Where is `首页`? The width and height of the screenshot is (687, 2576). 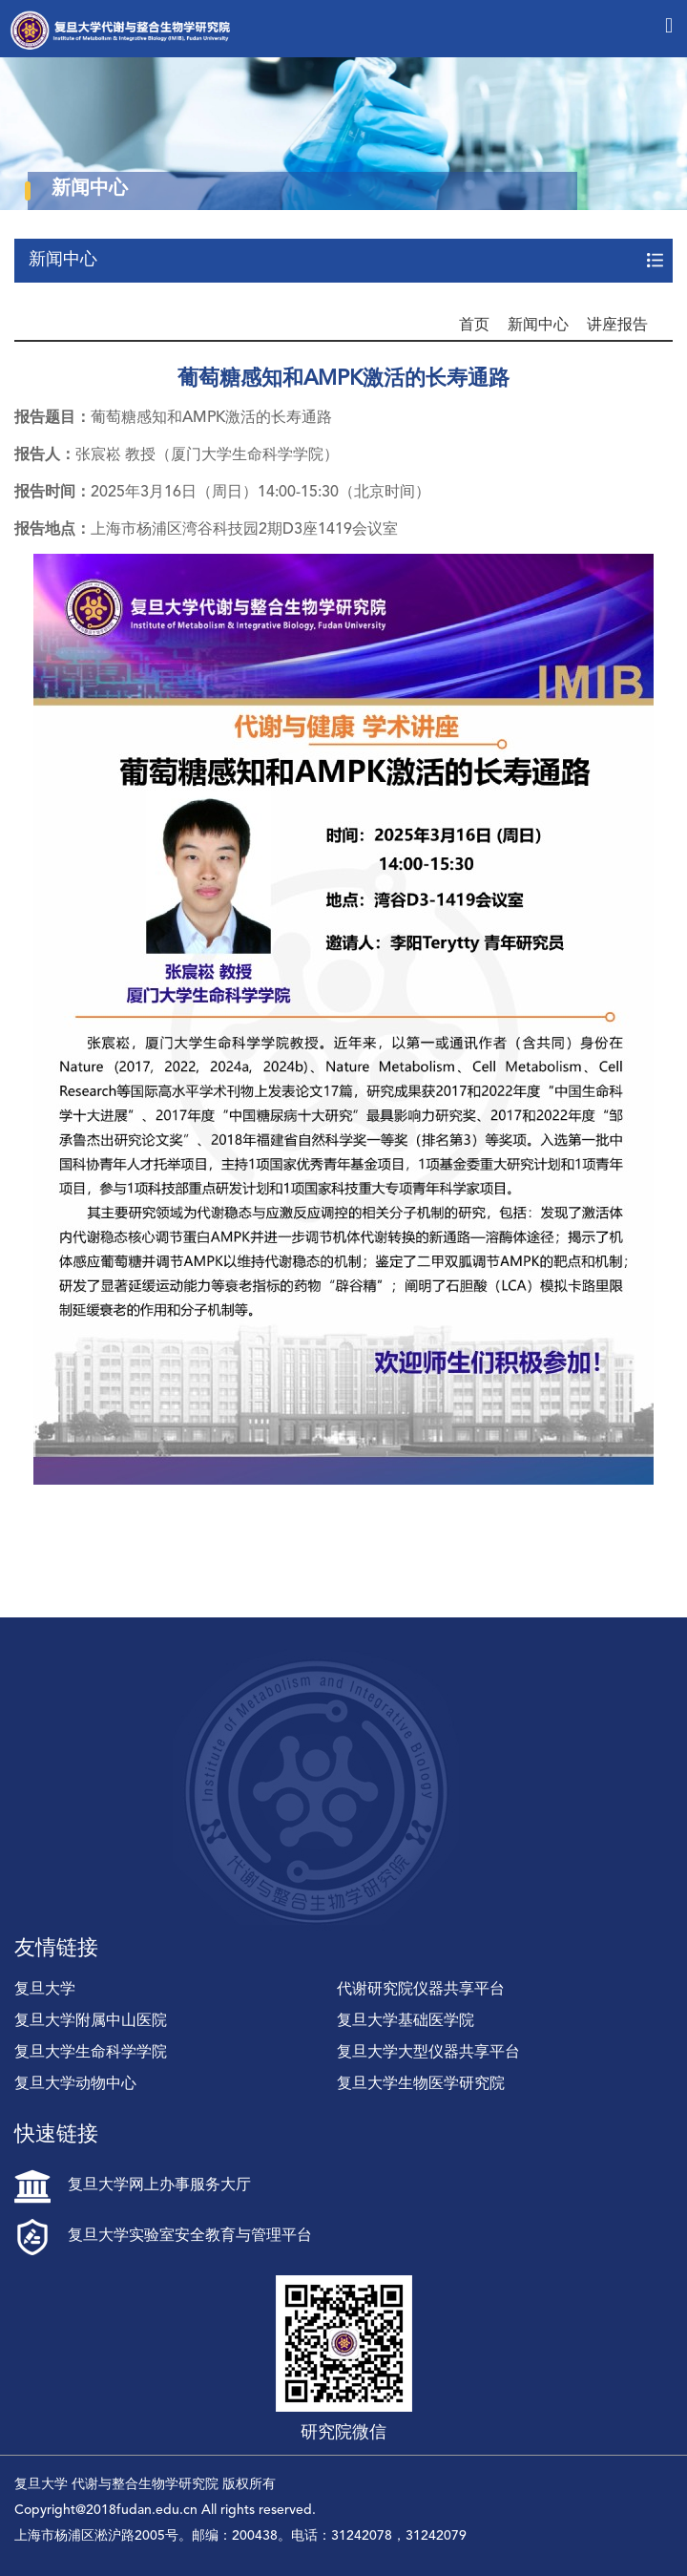
首页 is located at coordinates (474, 325).